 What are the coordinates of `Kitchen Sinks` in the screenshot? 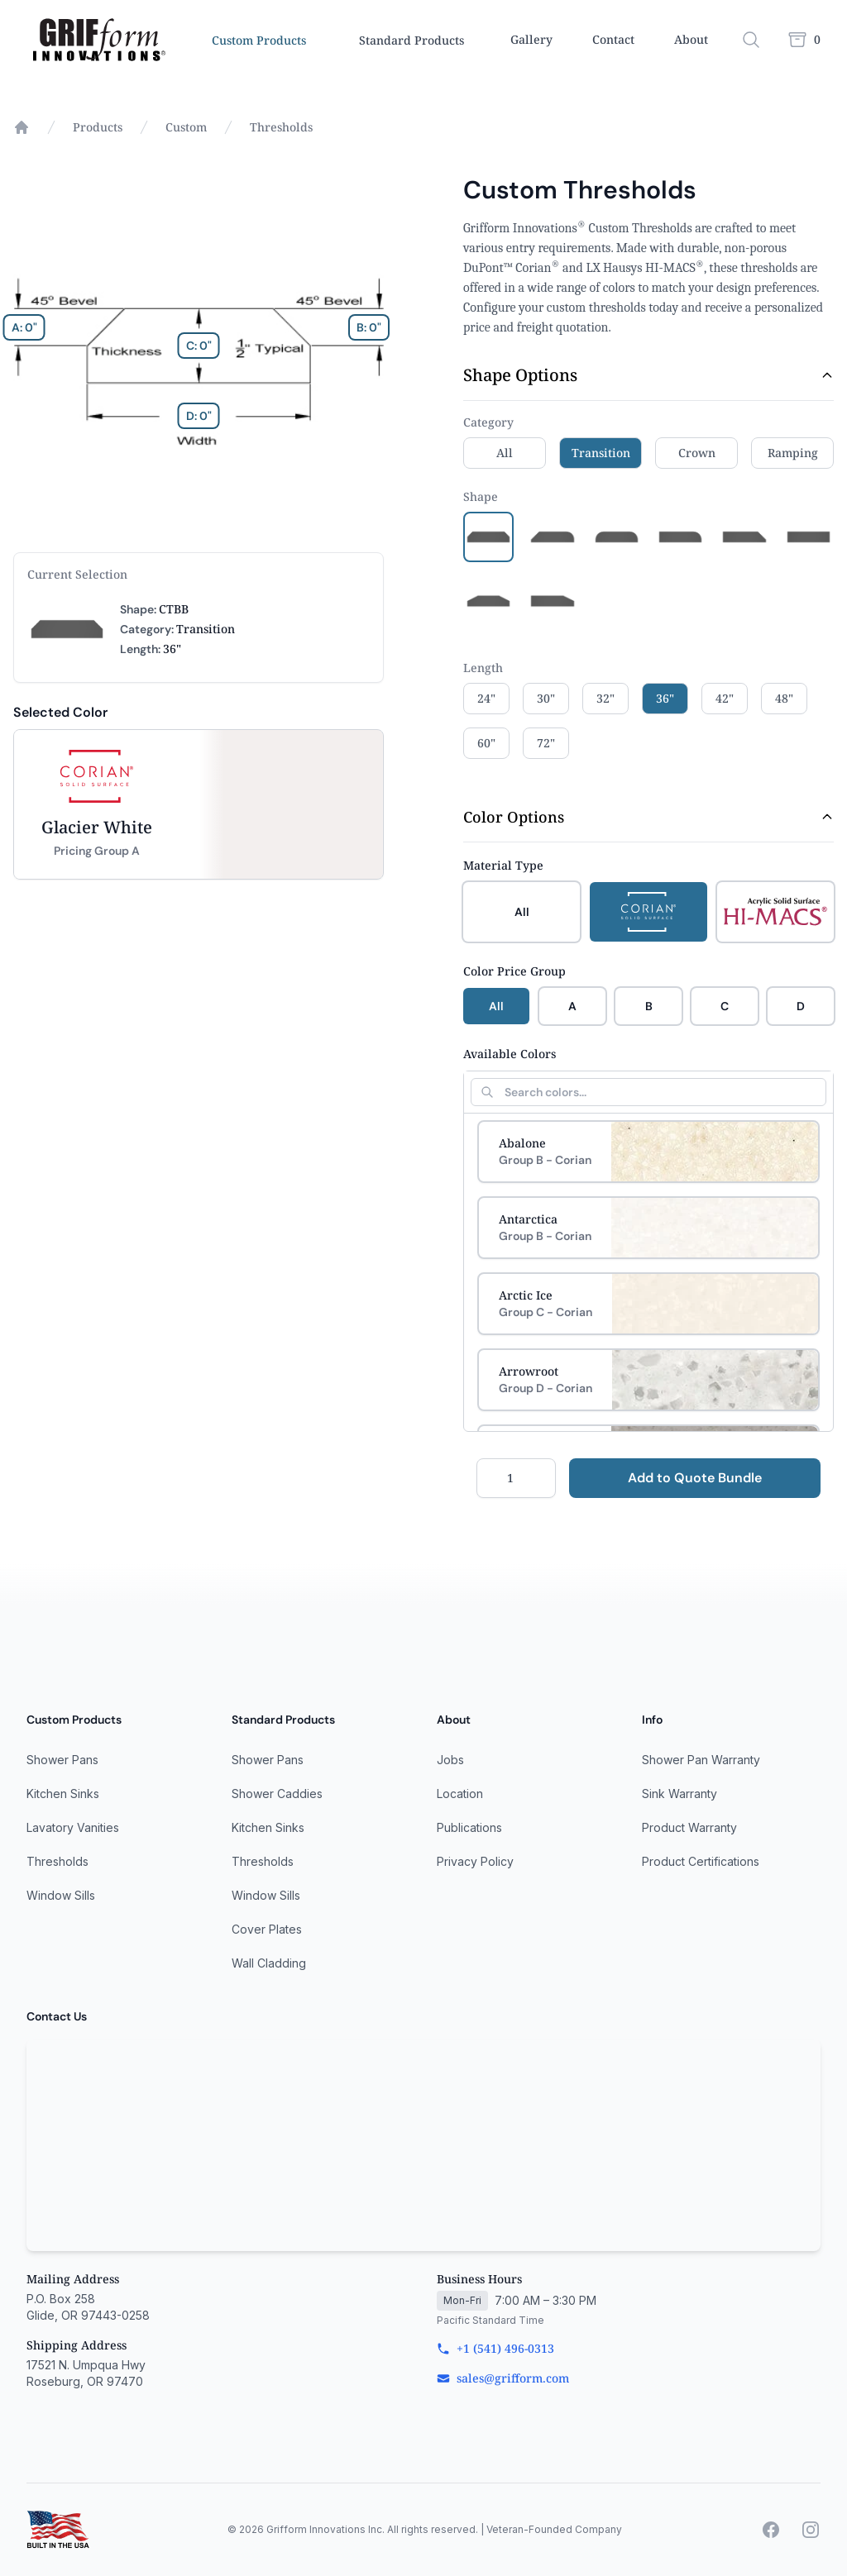 It's located at (62, 1794).